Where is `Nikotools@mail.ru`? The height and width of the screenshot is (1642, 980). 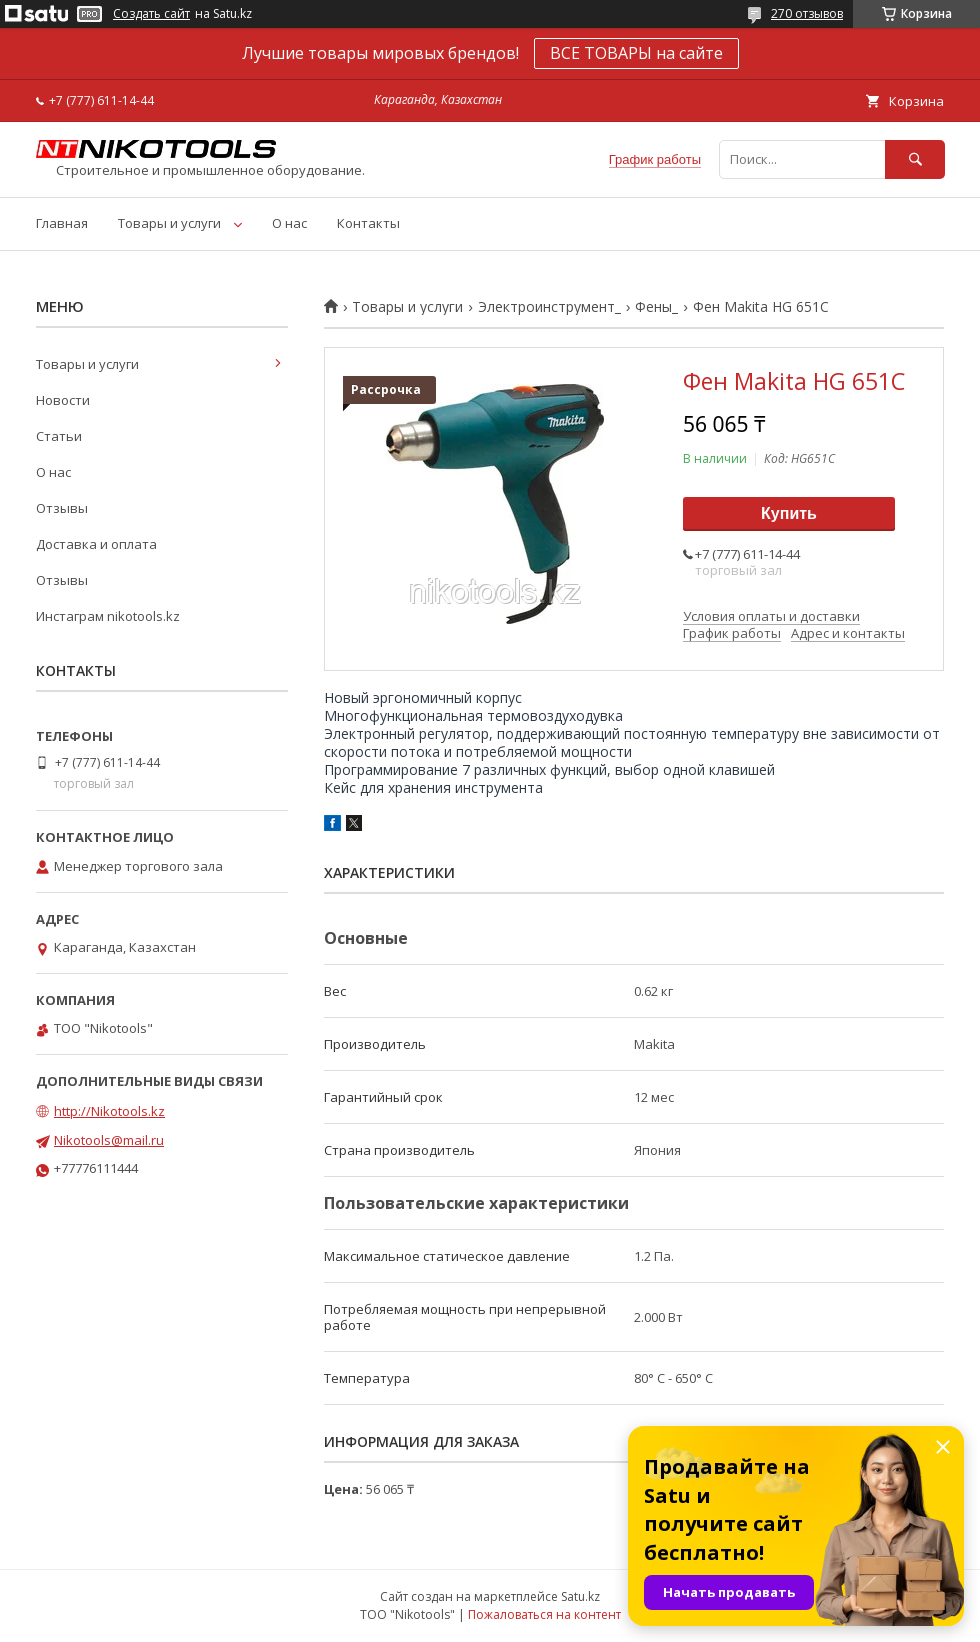
Nikotools@mail.ru is located at coordinates (109, 1140).